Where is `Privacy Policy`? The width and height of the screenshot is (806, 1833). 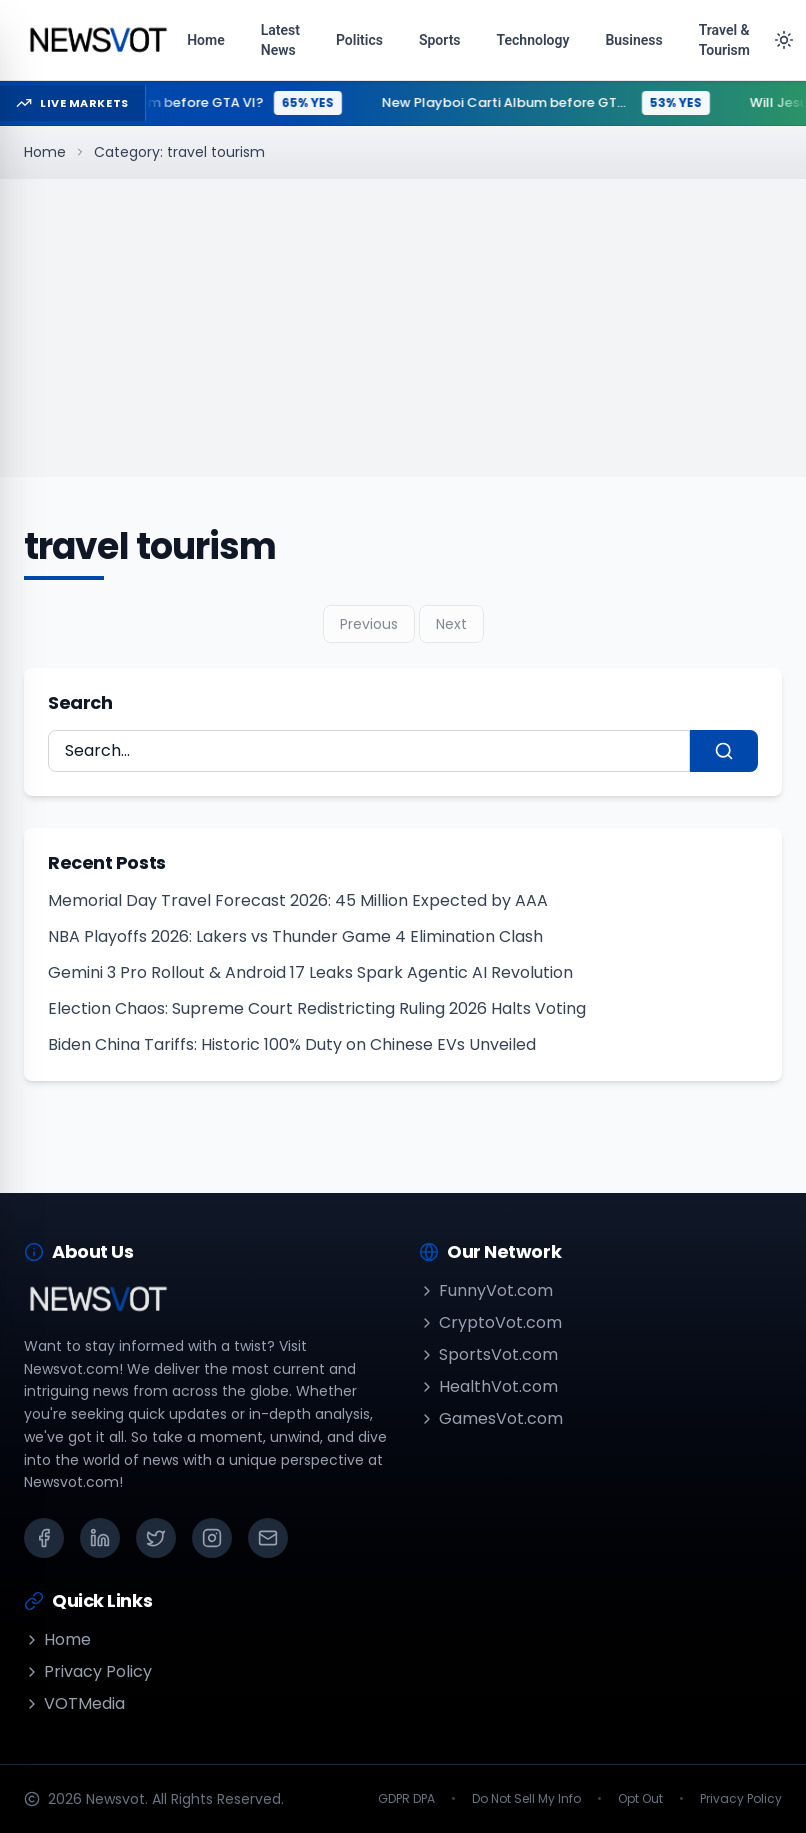 Privacy Policy is located at coordinates (88, 1671).